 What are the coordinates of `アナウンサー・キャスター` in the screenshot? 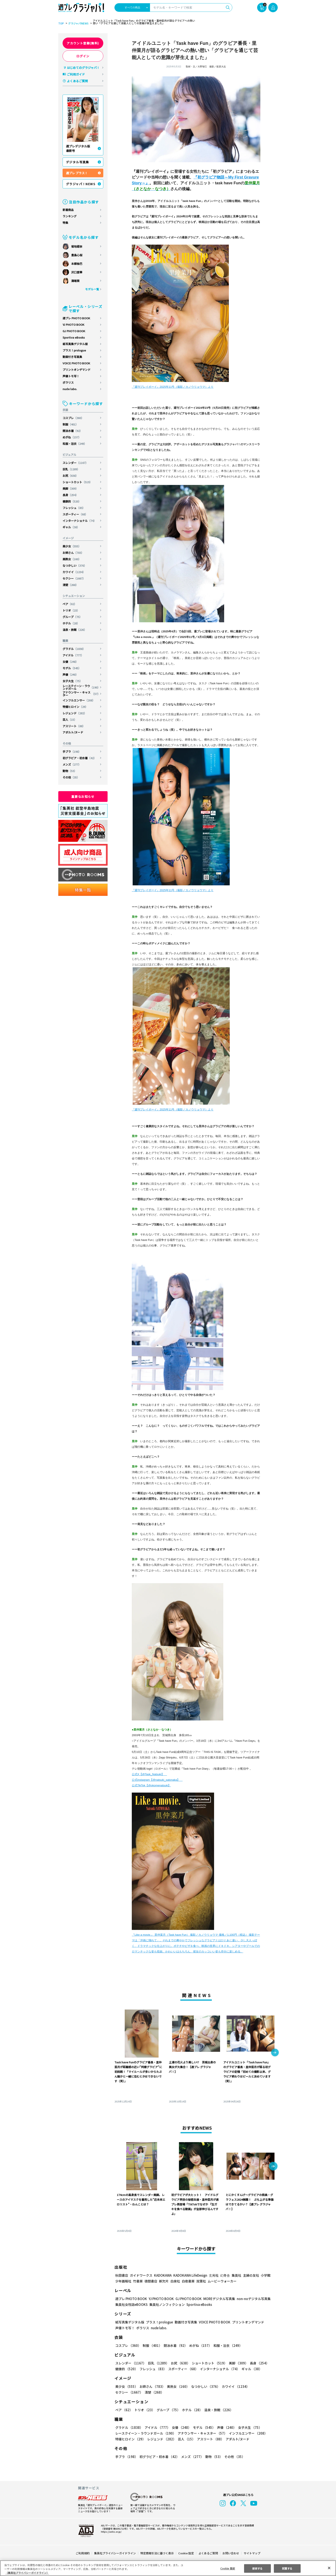 It's located at (81, 694).